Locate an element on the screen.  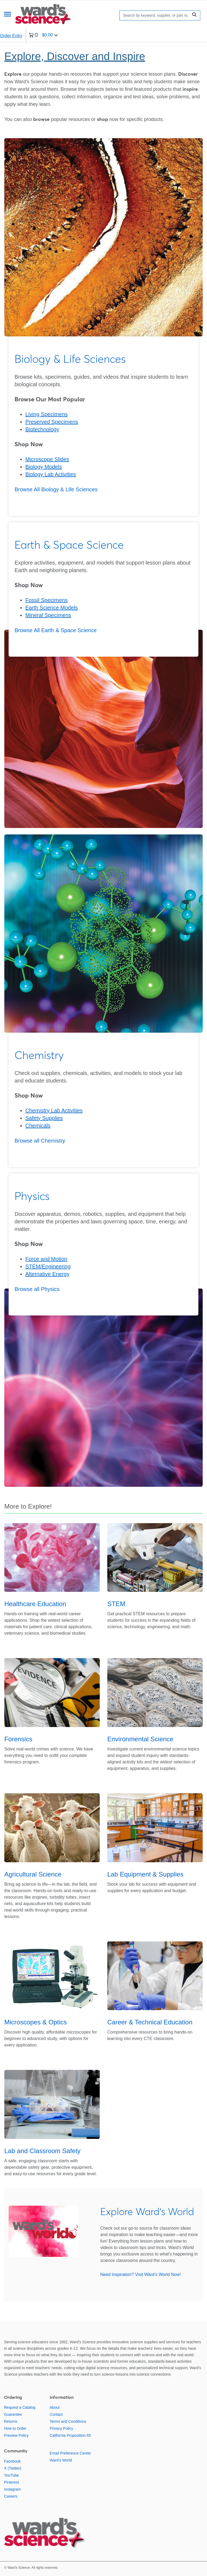
Guarantee is located at coordinates (13, 2414).